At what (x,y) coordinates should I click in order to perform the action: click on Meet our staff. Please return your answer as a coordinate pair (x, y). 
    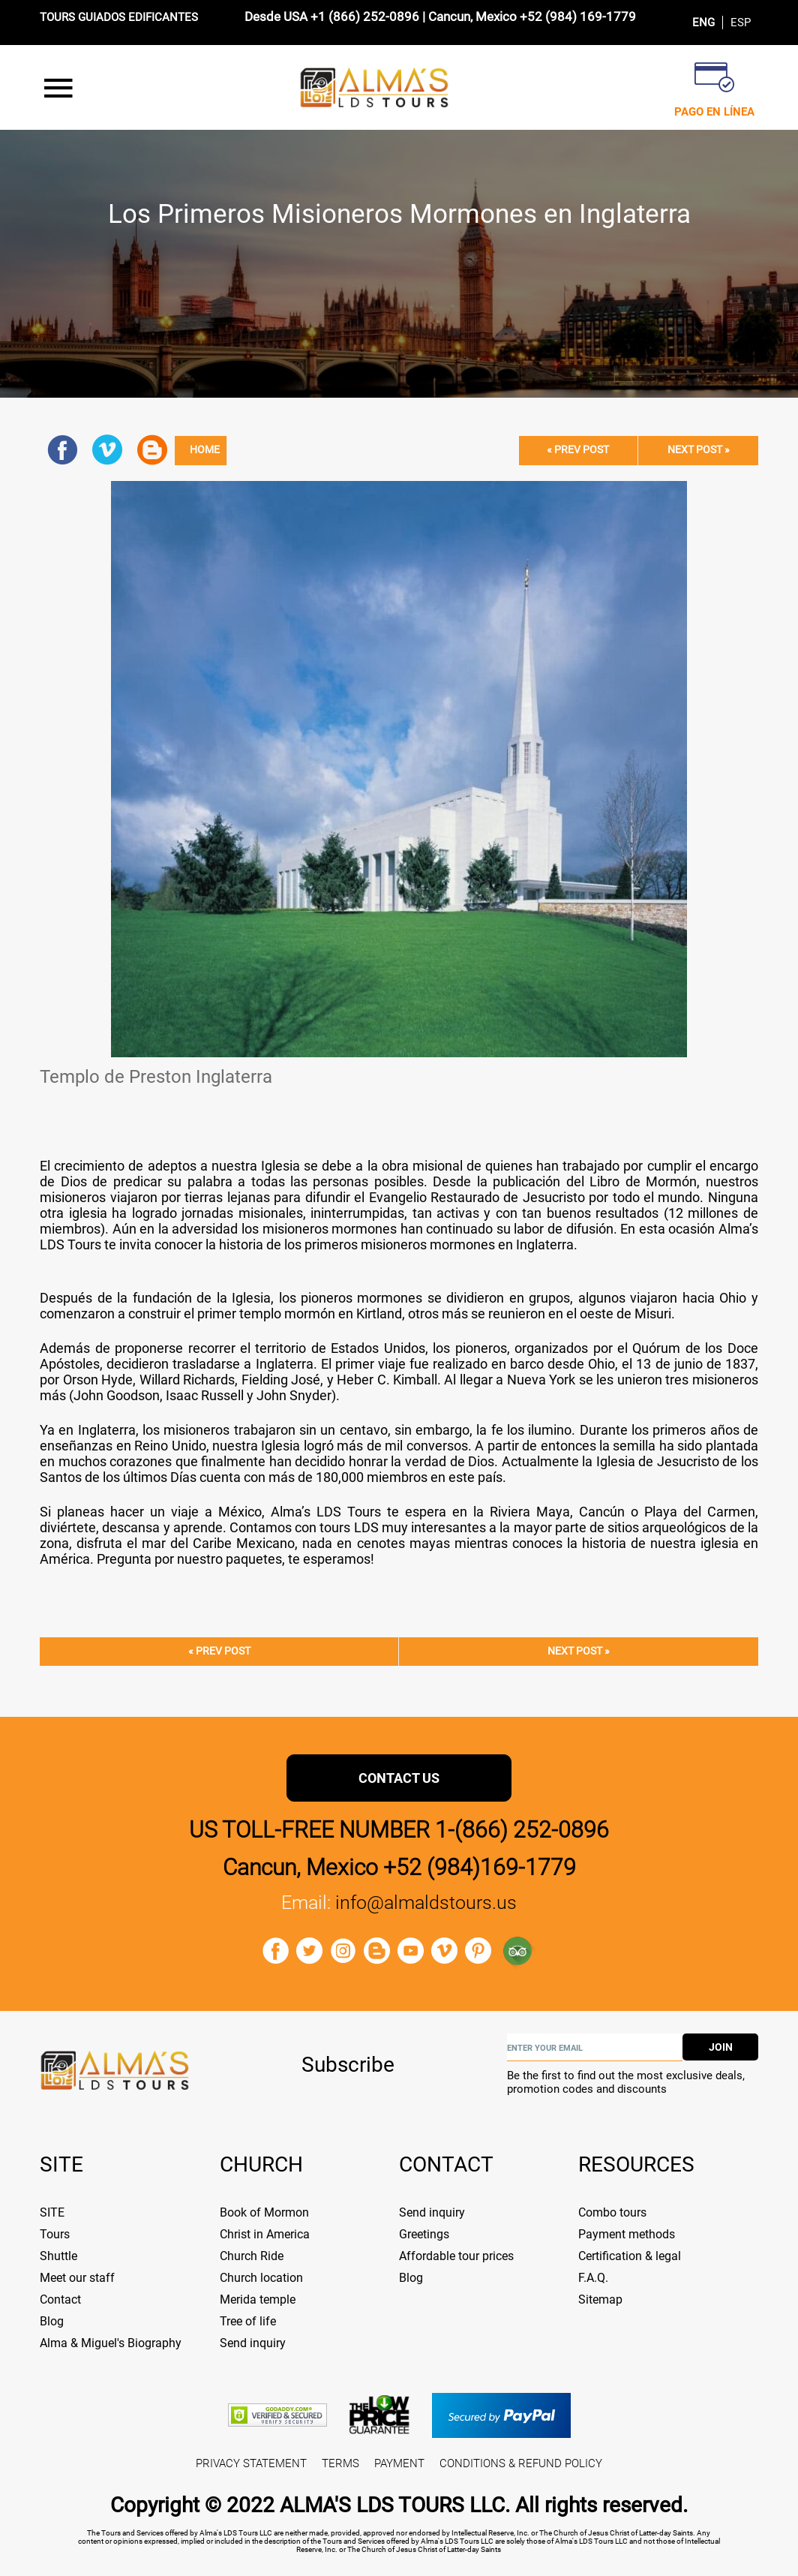
    Looking at the image, I should click on (77, 2278).